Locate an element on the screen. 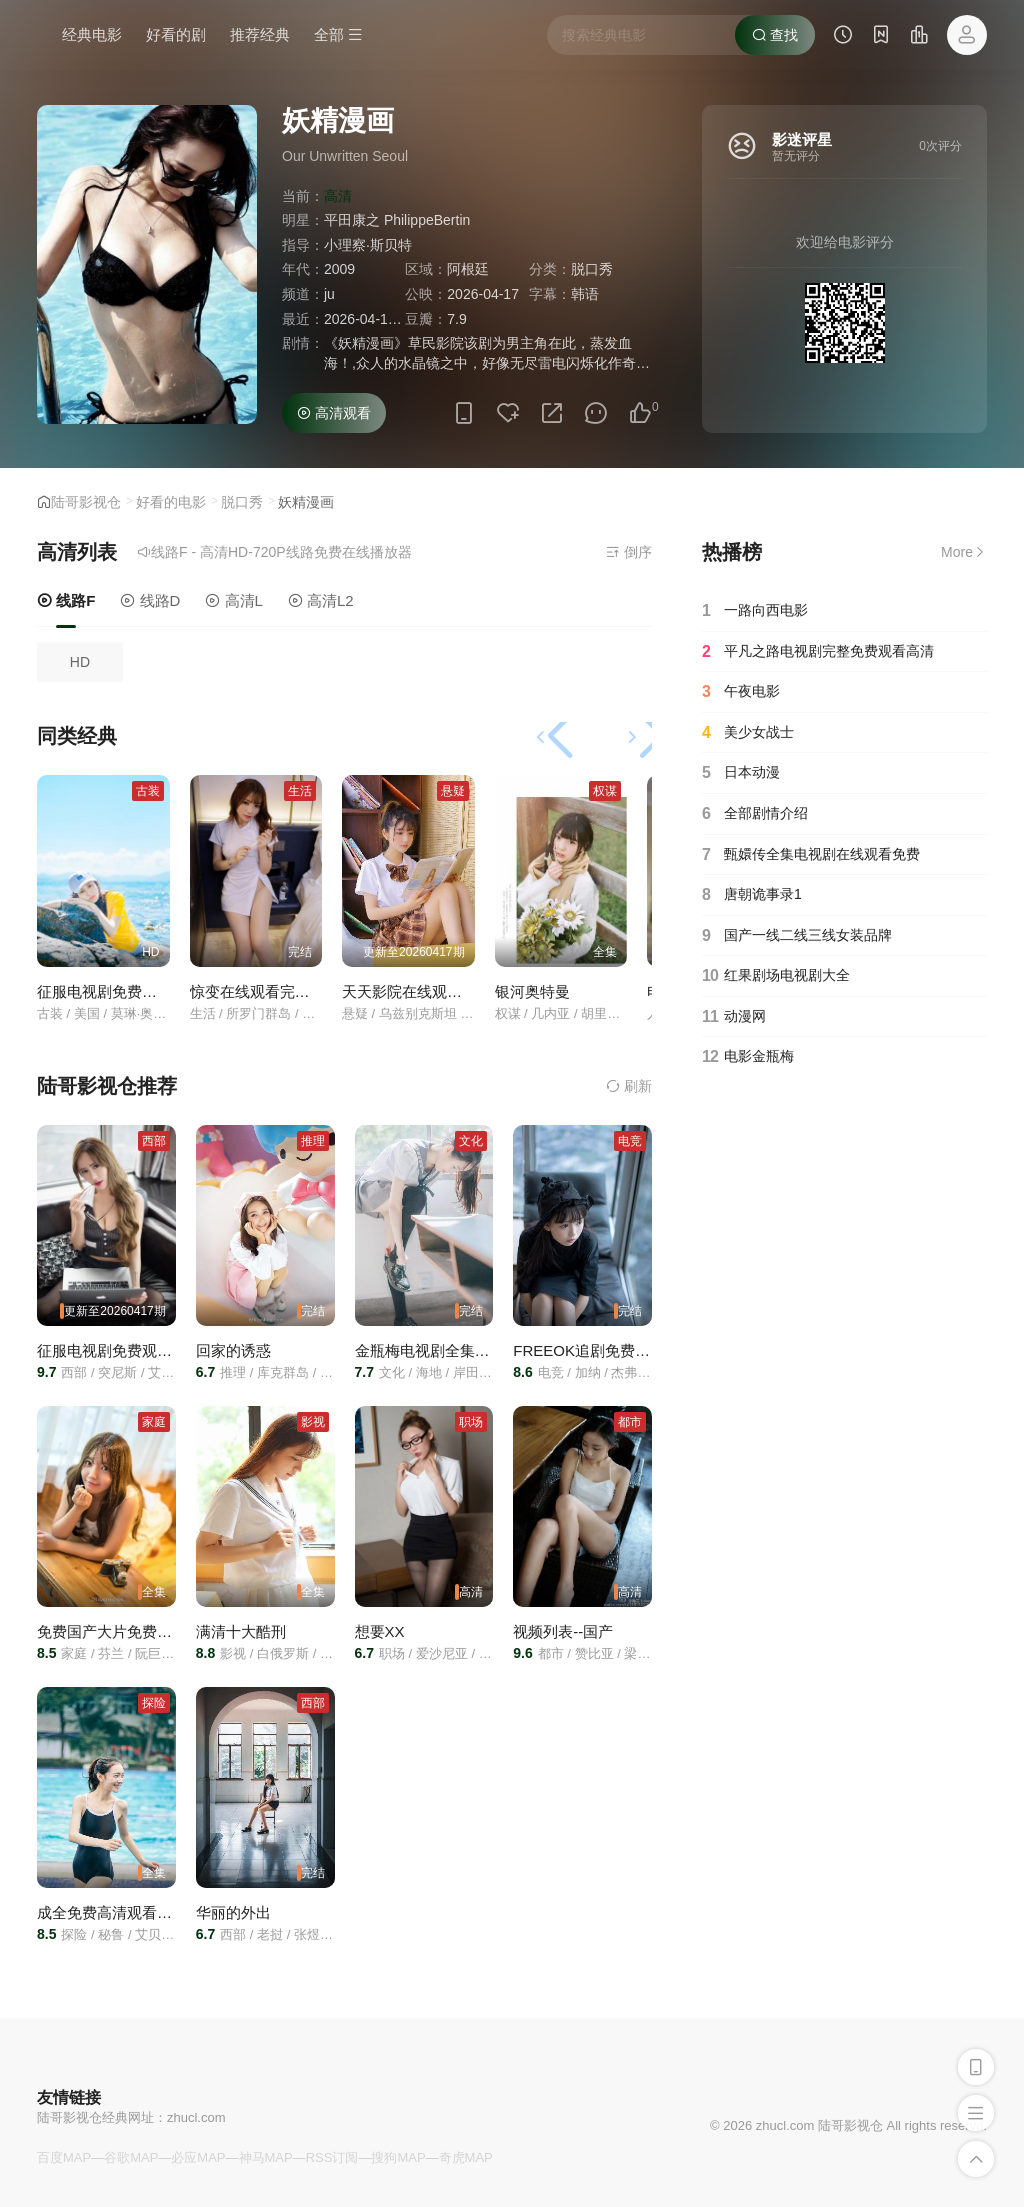 Image resolution: width=1024 pixels, height=2207 pixels. HD is located at coordinates (80, 662).